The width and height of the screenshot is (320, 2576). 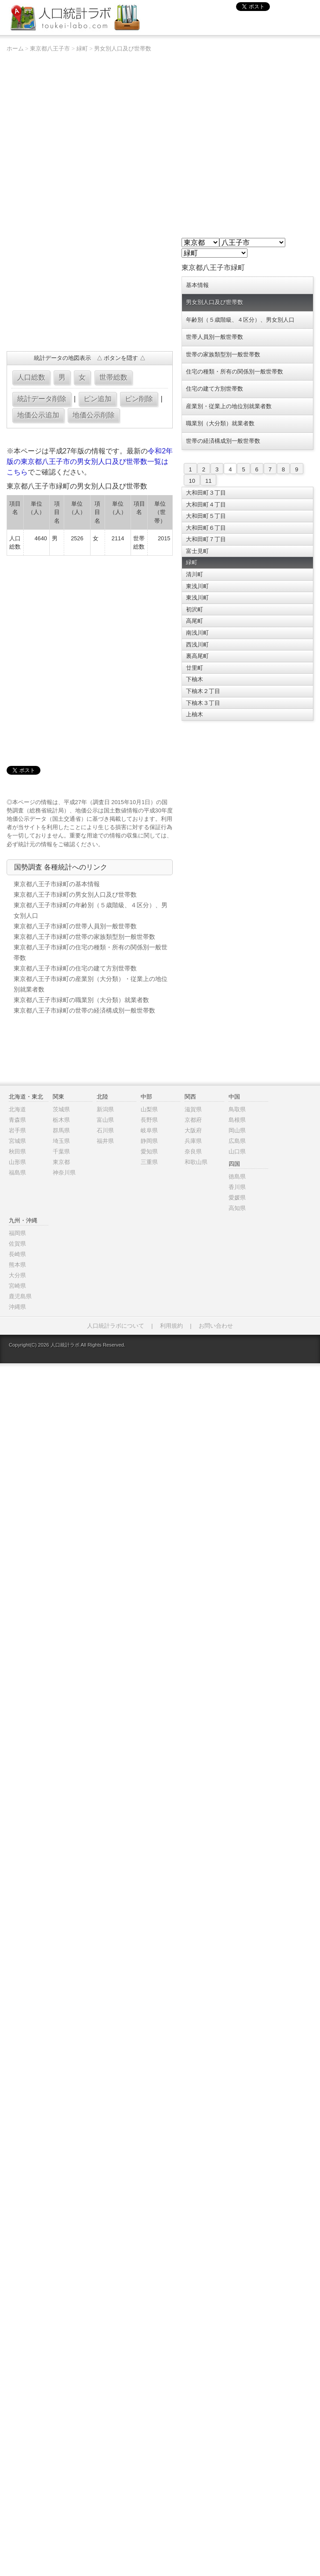 What do you see at coordinates (193, 1109) in the screenshot?
I see `滋賀県` at bounding box center [193, 1109].